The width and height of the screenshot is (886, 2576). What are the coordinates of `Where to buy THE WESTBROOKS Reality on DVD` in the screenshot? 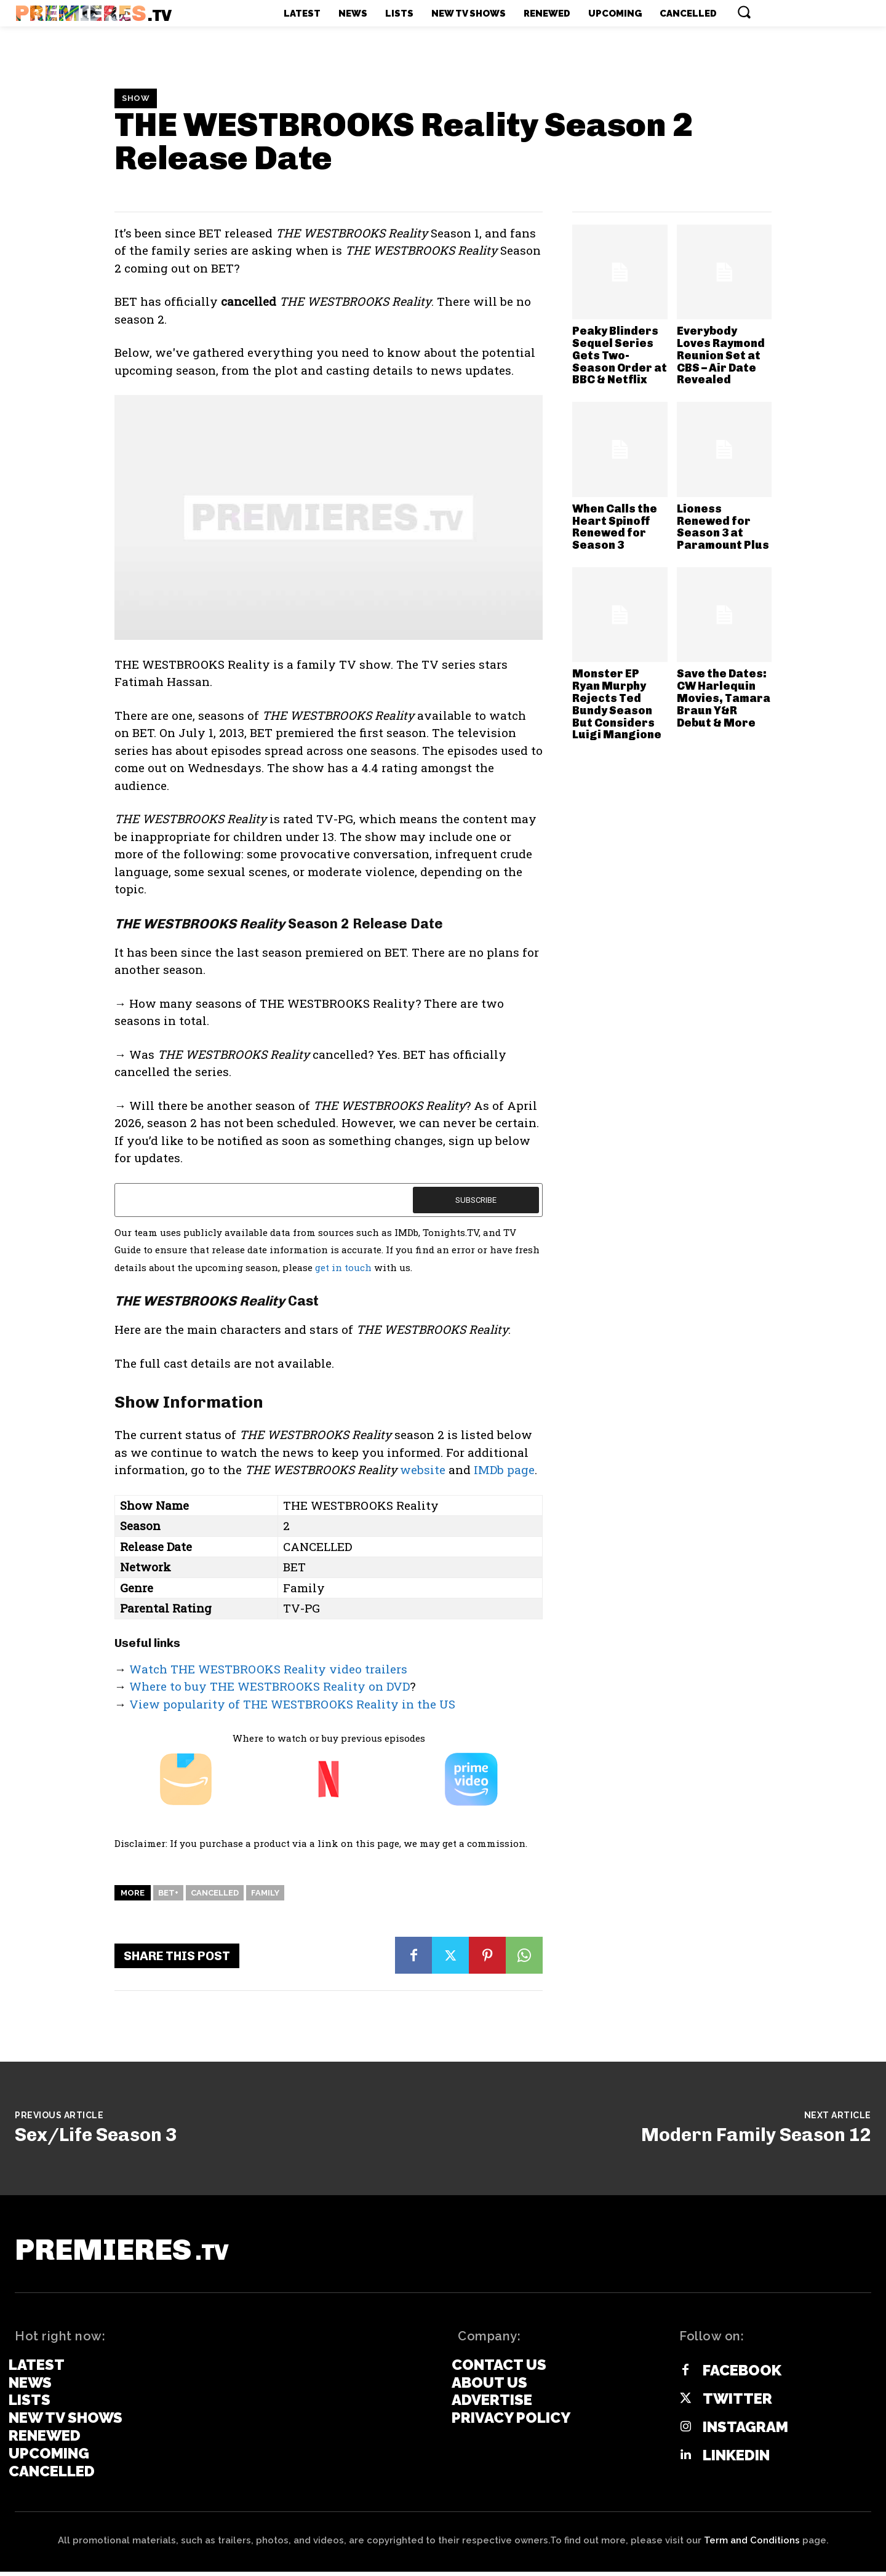 It's located at (269, 1686).